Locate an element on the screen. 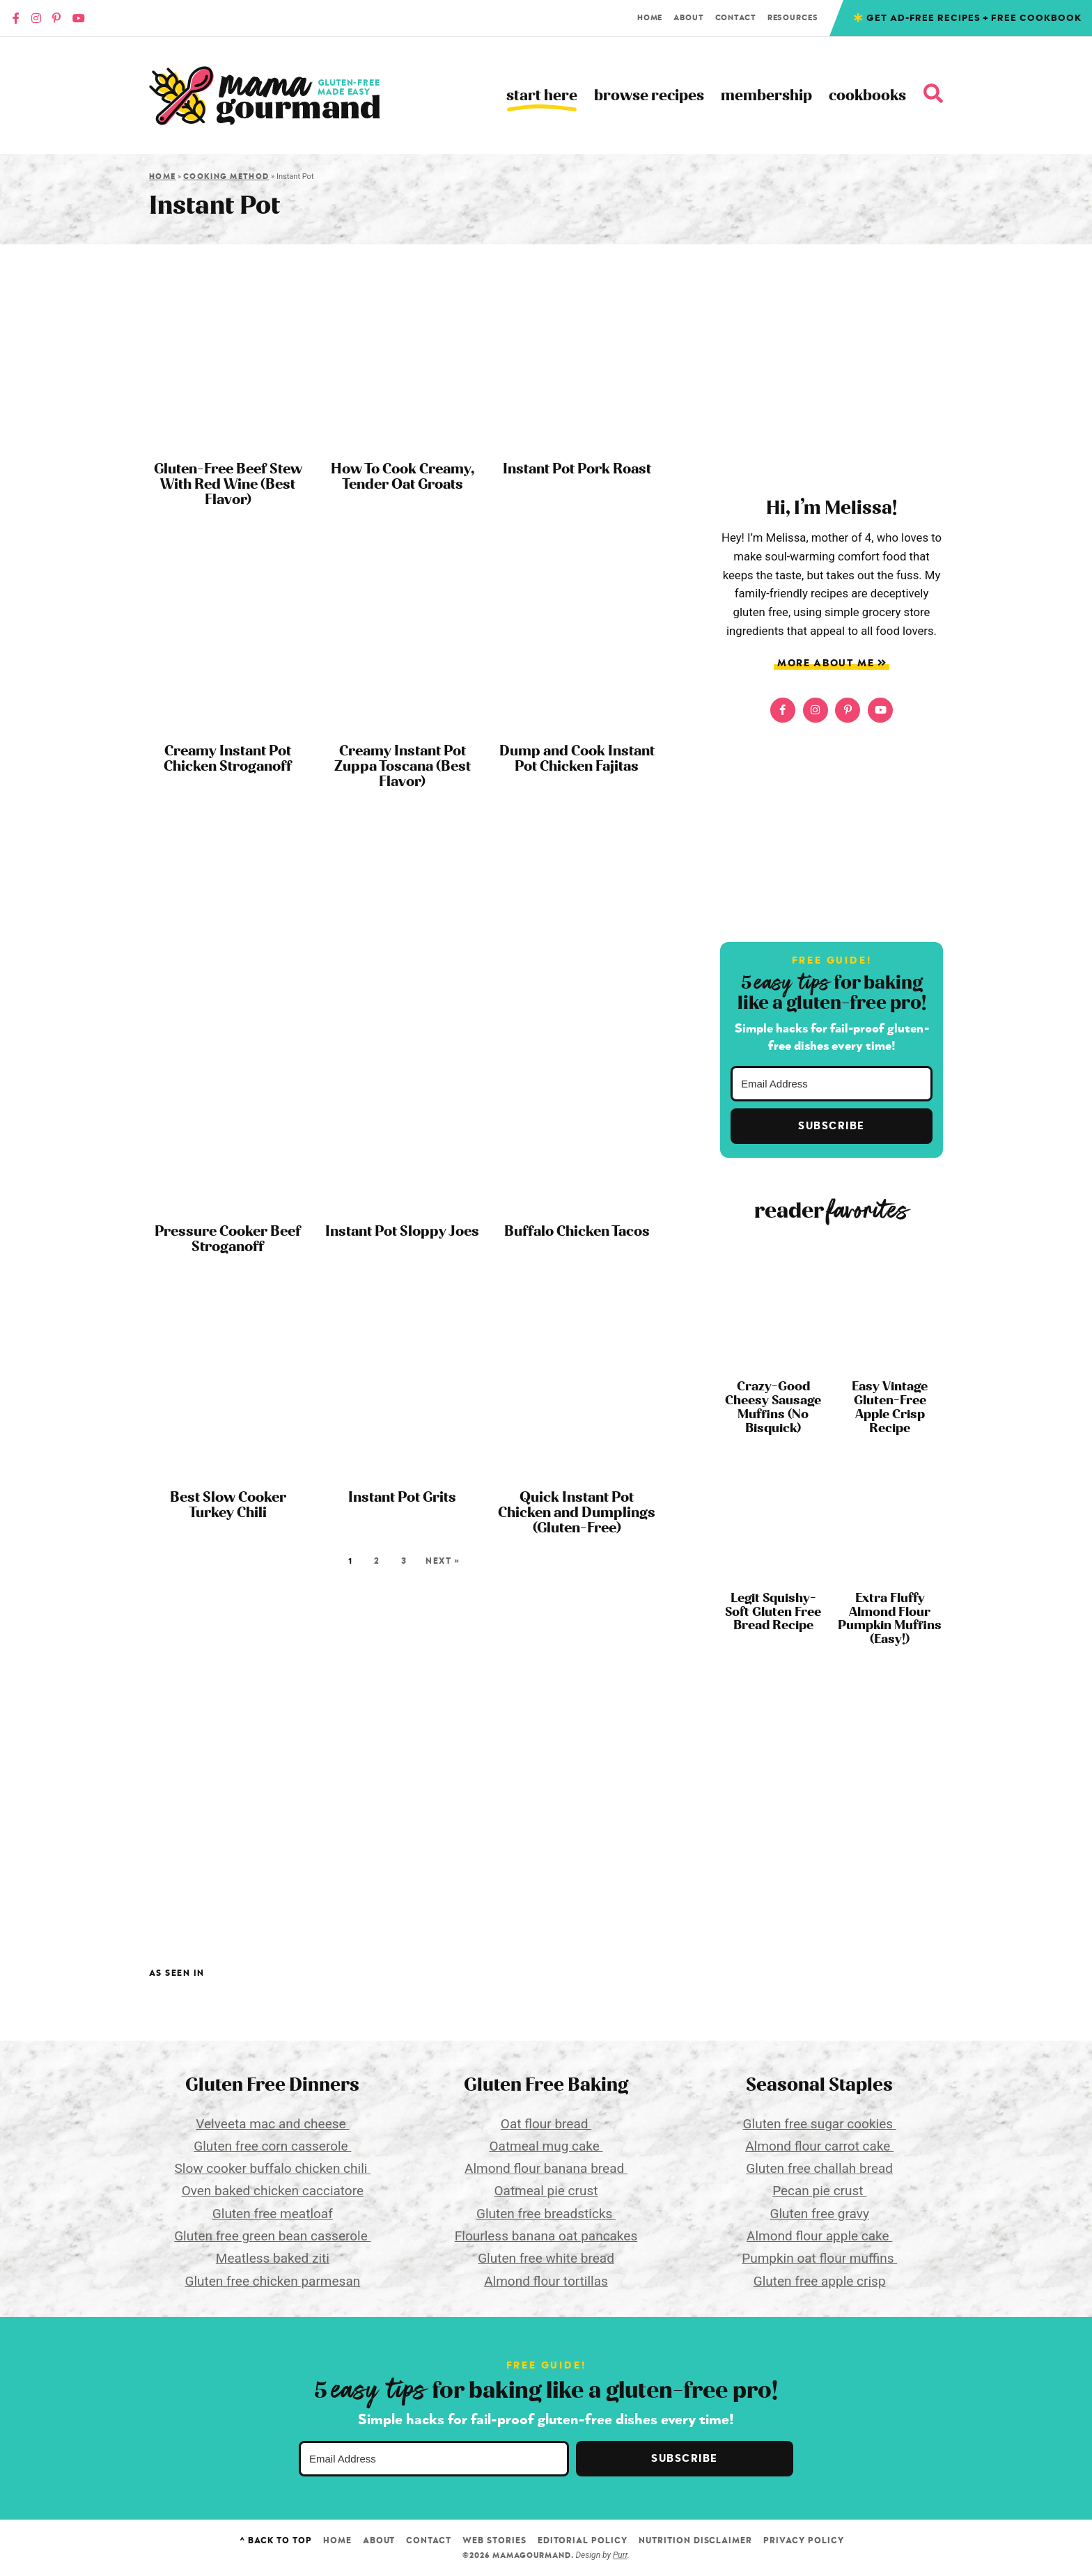 The width and height of the screenshot is (1092, 2576). More About Me is located at coordinates (832, 663).